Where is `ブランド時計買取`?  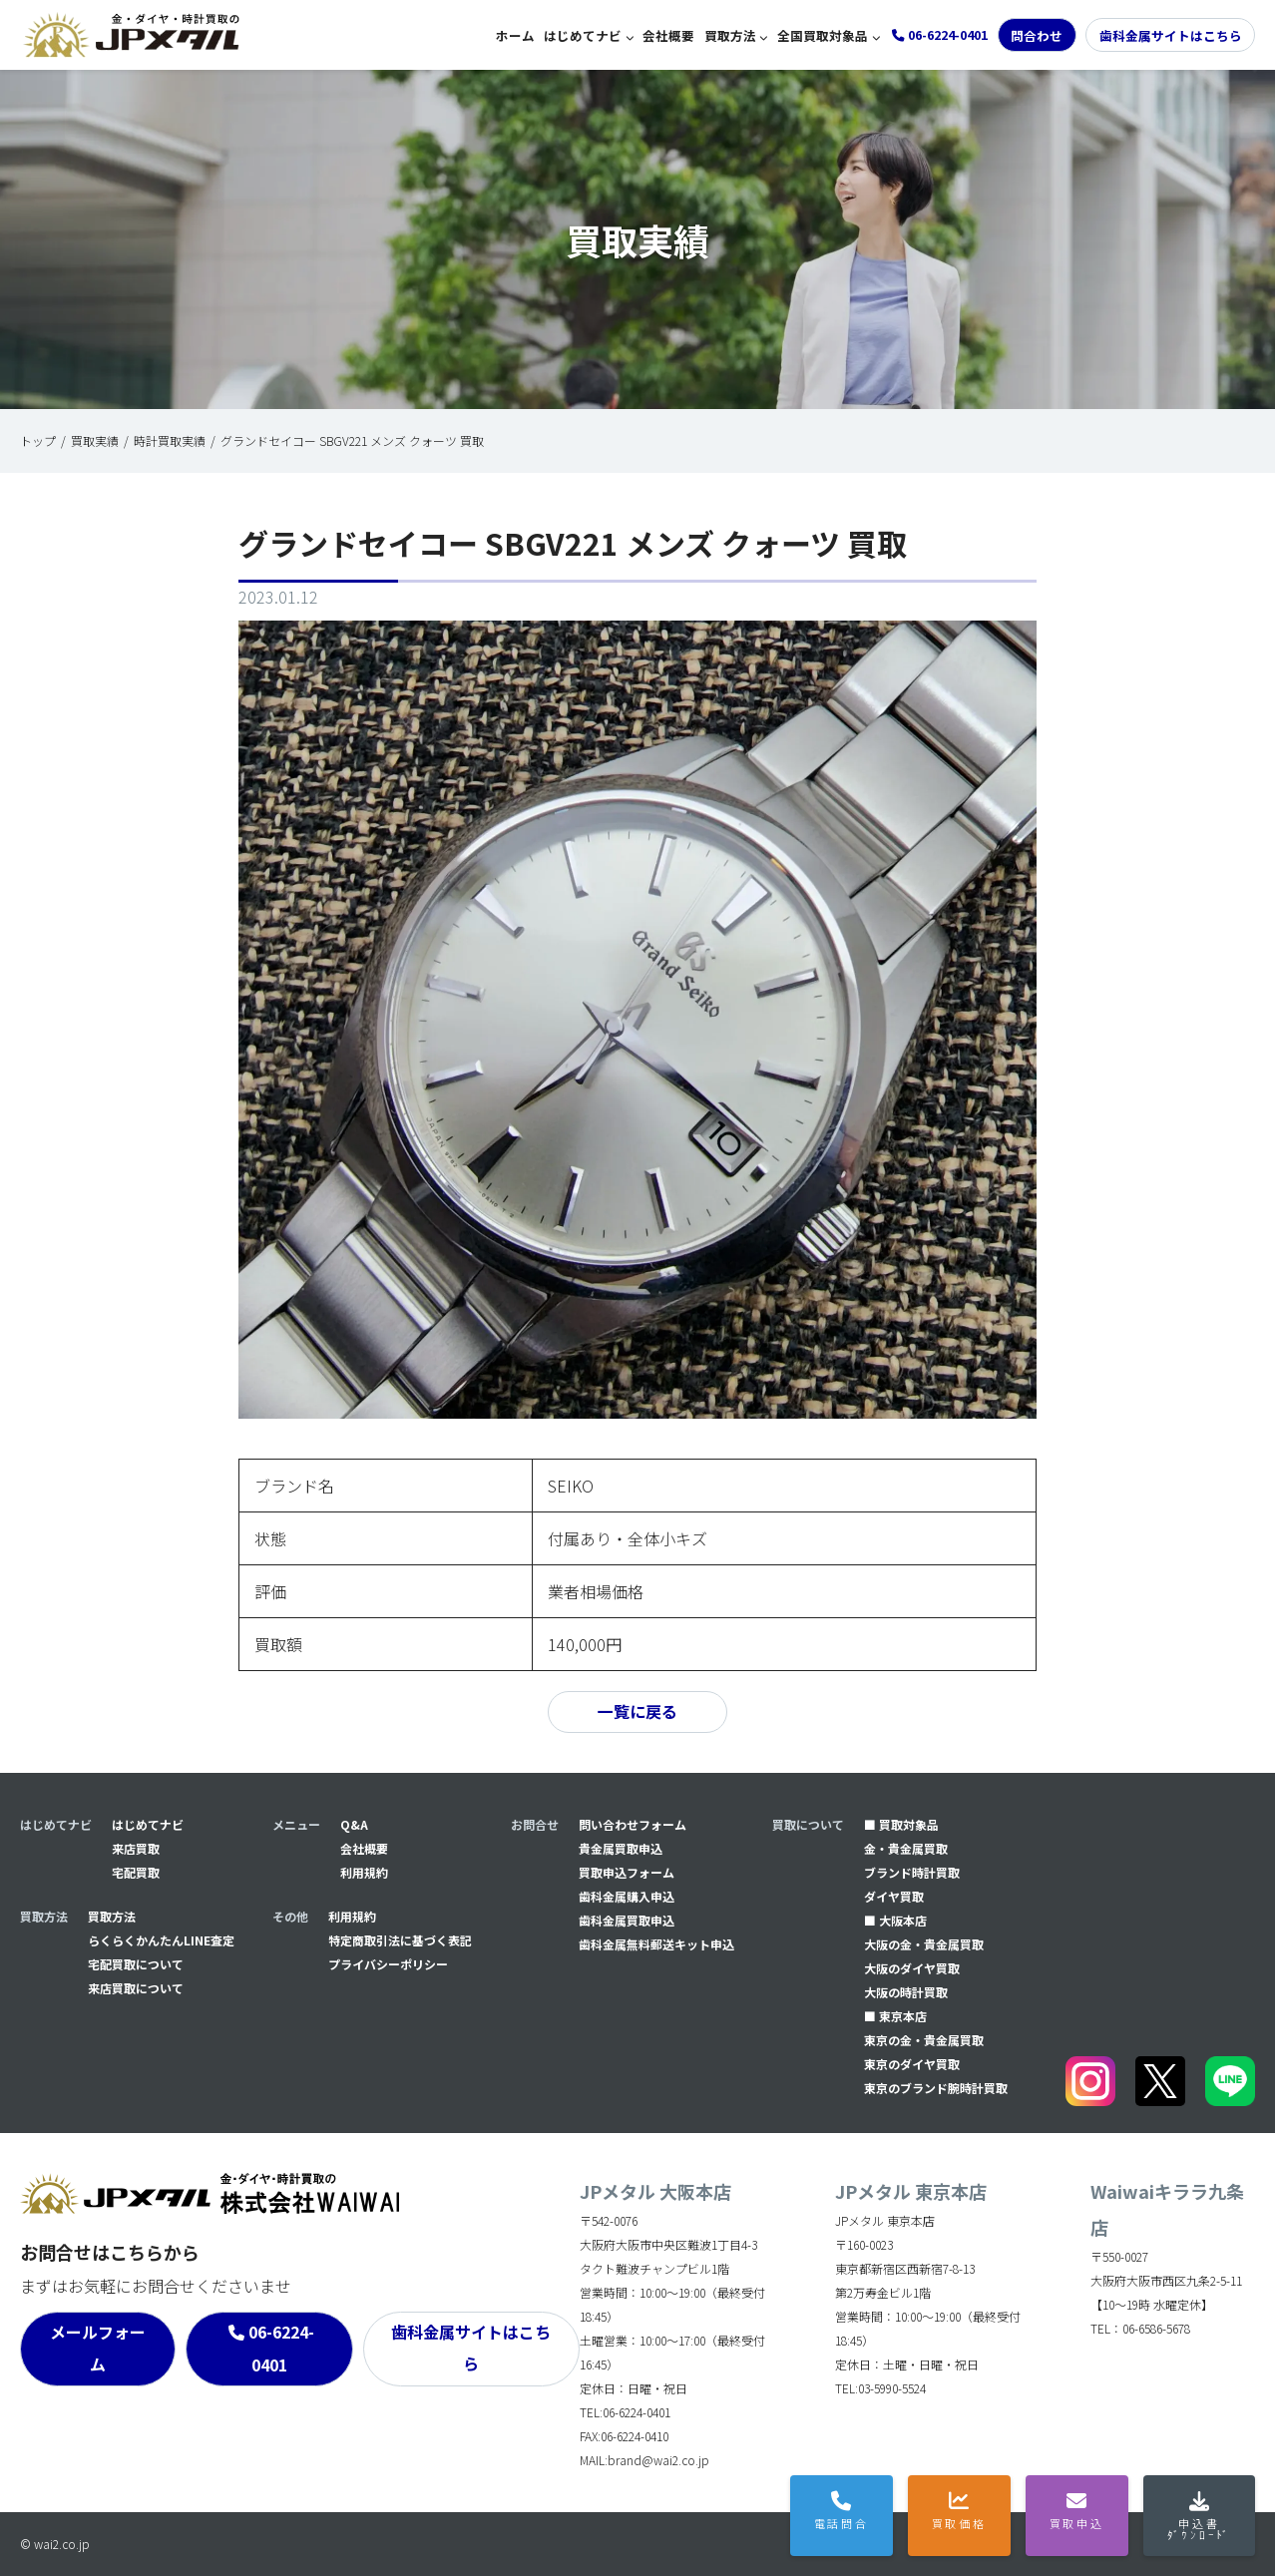
ブランド時計買取 is located at coordinates (912, 1872).